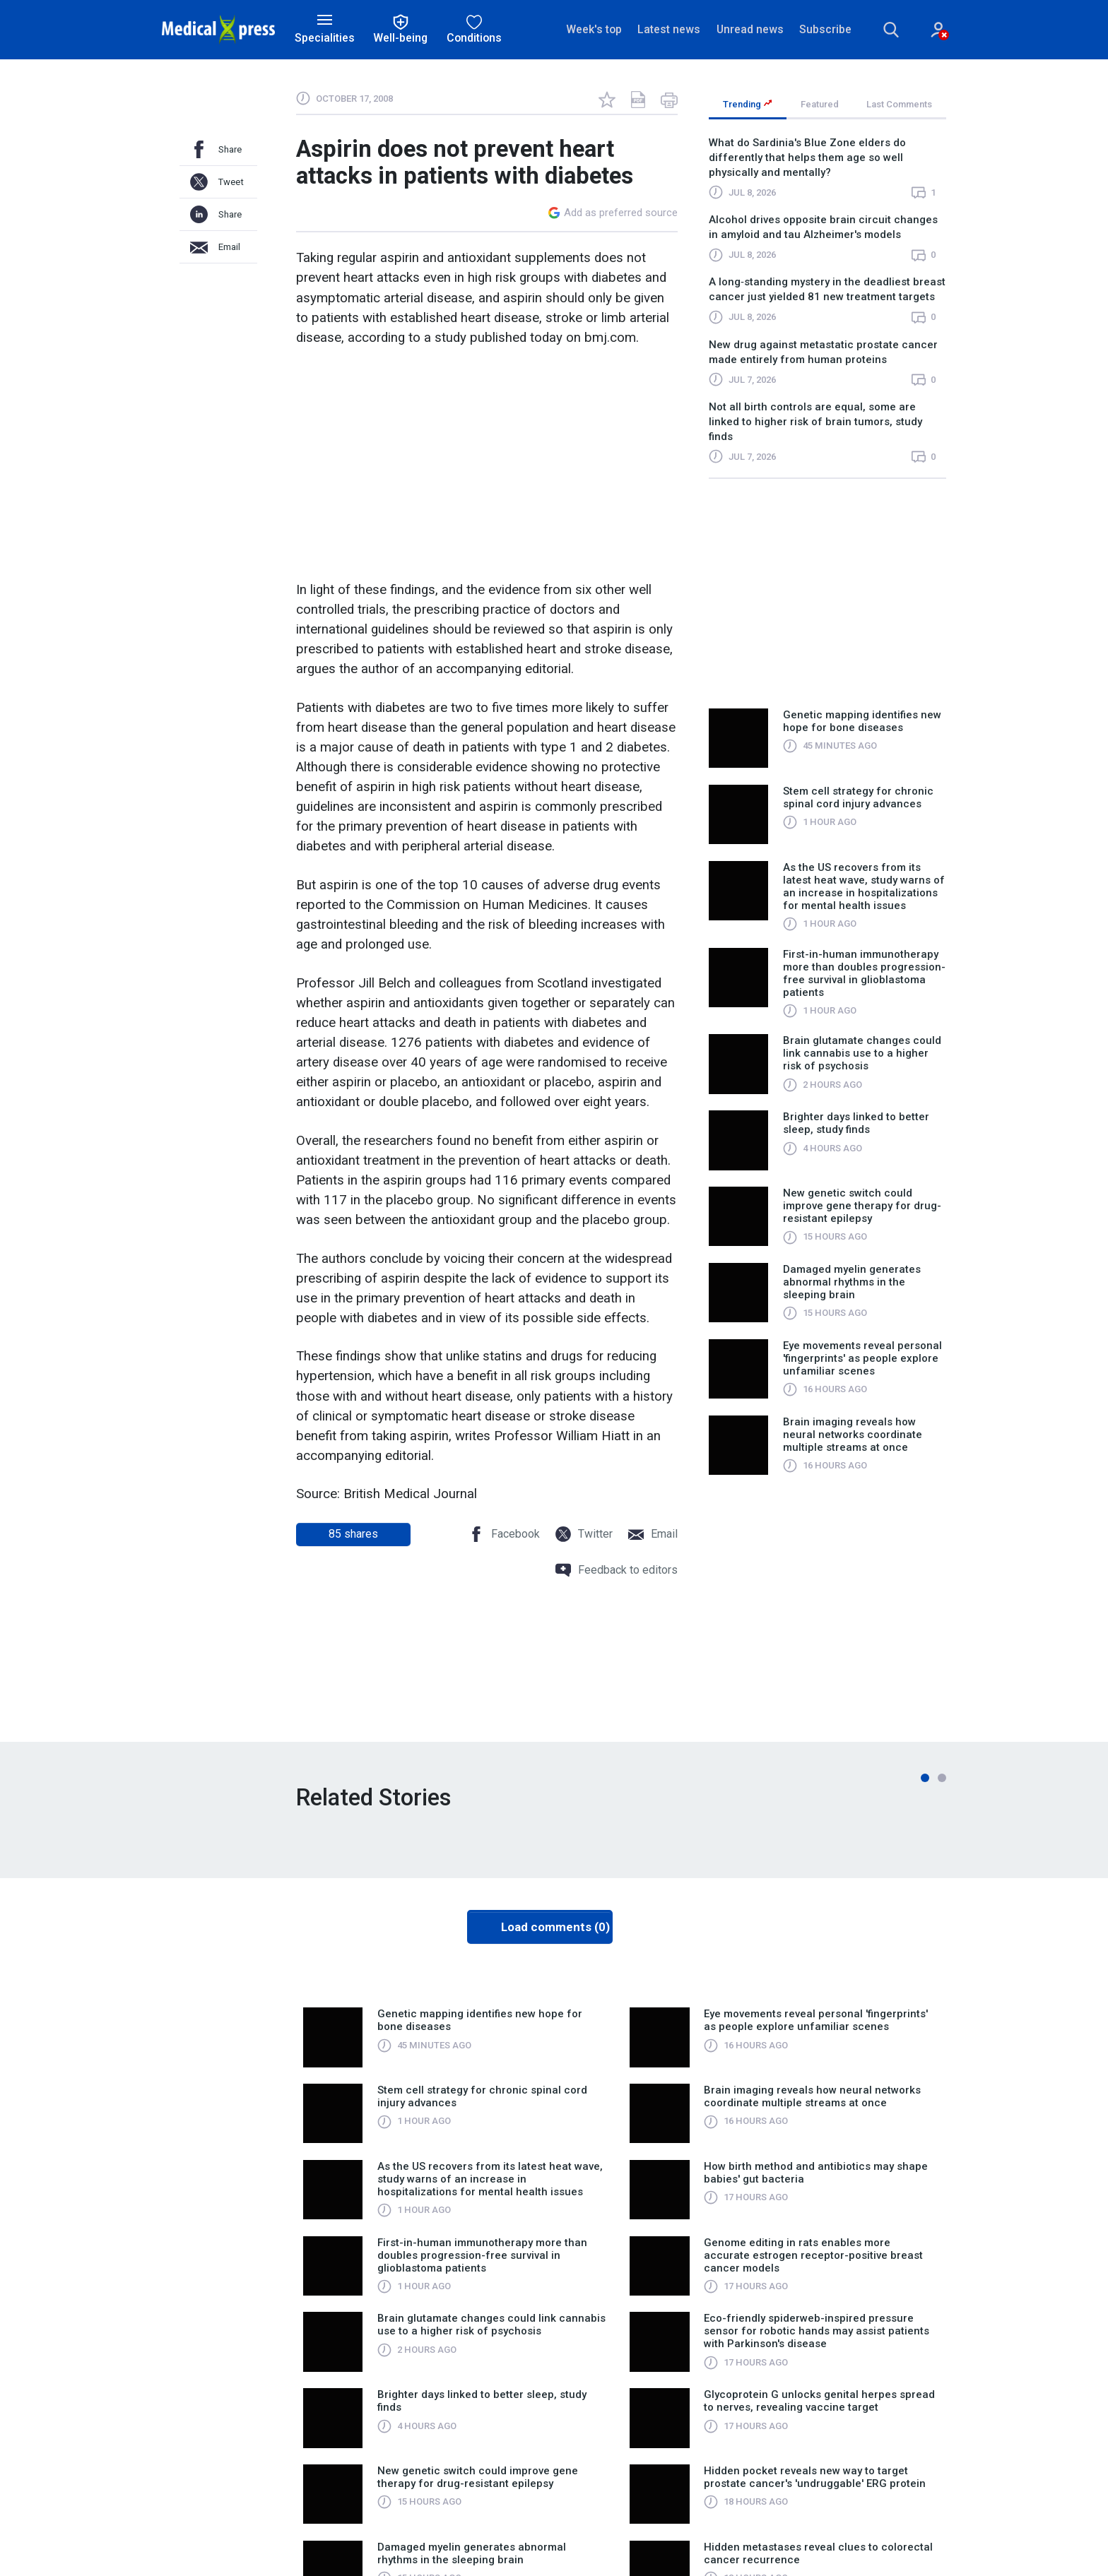 Image resolution: width=1108 pixels, height=2576 pixels. What do you see at coordinates (353, 1534) in the screenshot?
I see `shares` at bounding box center [353, 1534].